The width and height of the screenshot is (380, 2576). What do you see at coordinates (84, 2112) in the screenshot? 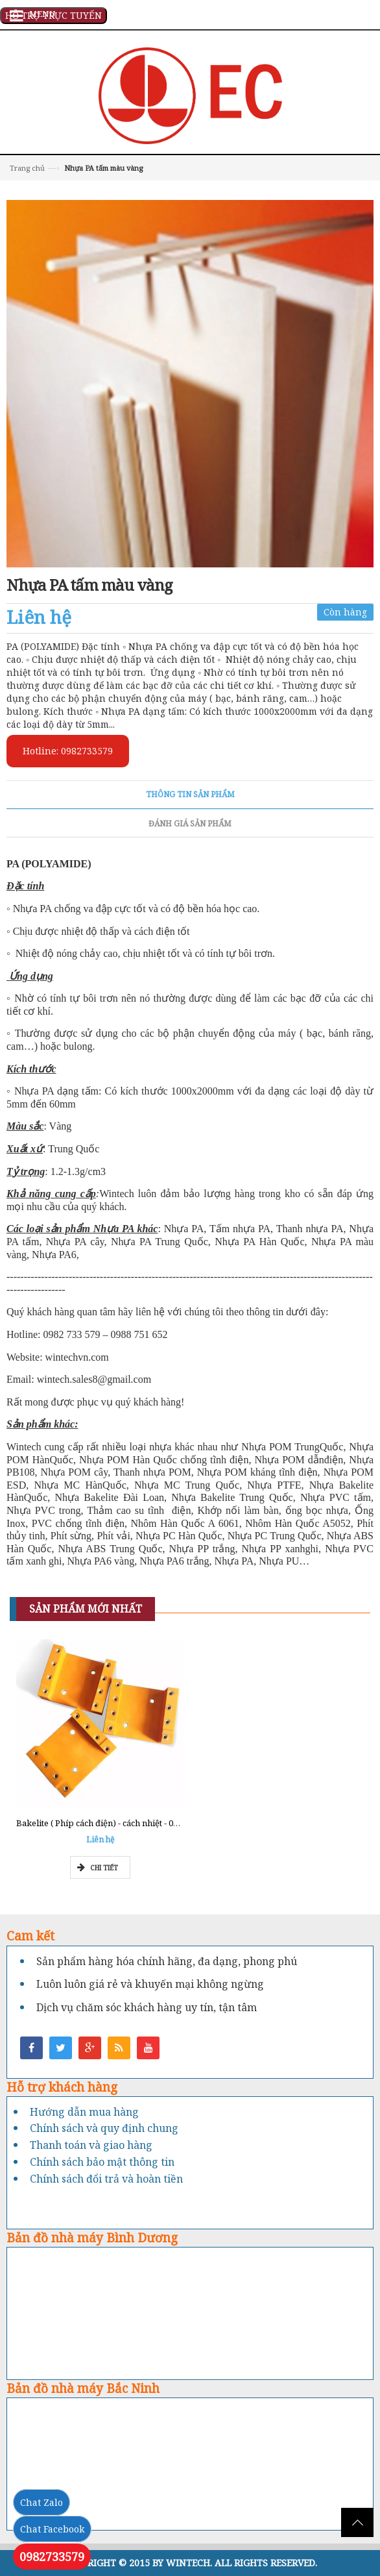
I see `Hướng dẫn mua hàng` at bounding box center [84, 2112].